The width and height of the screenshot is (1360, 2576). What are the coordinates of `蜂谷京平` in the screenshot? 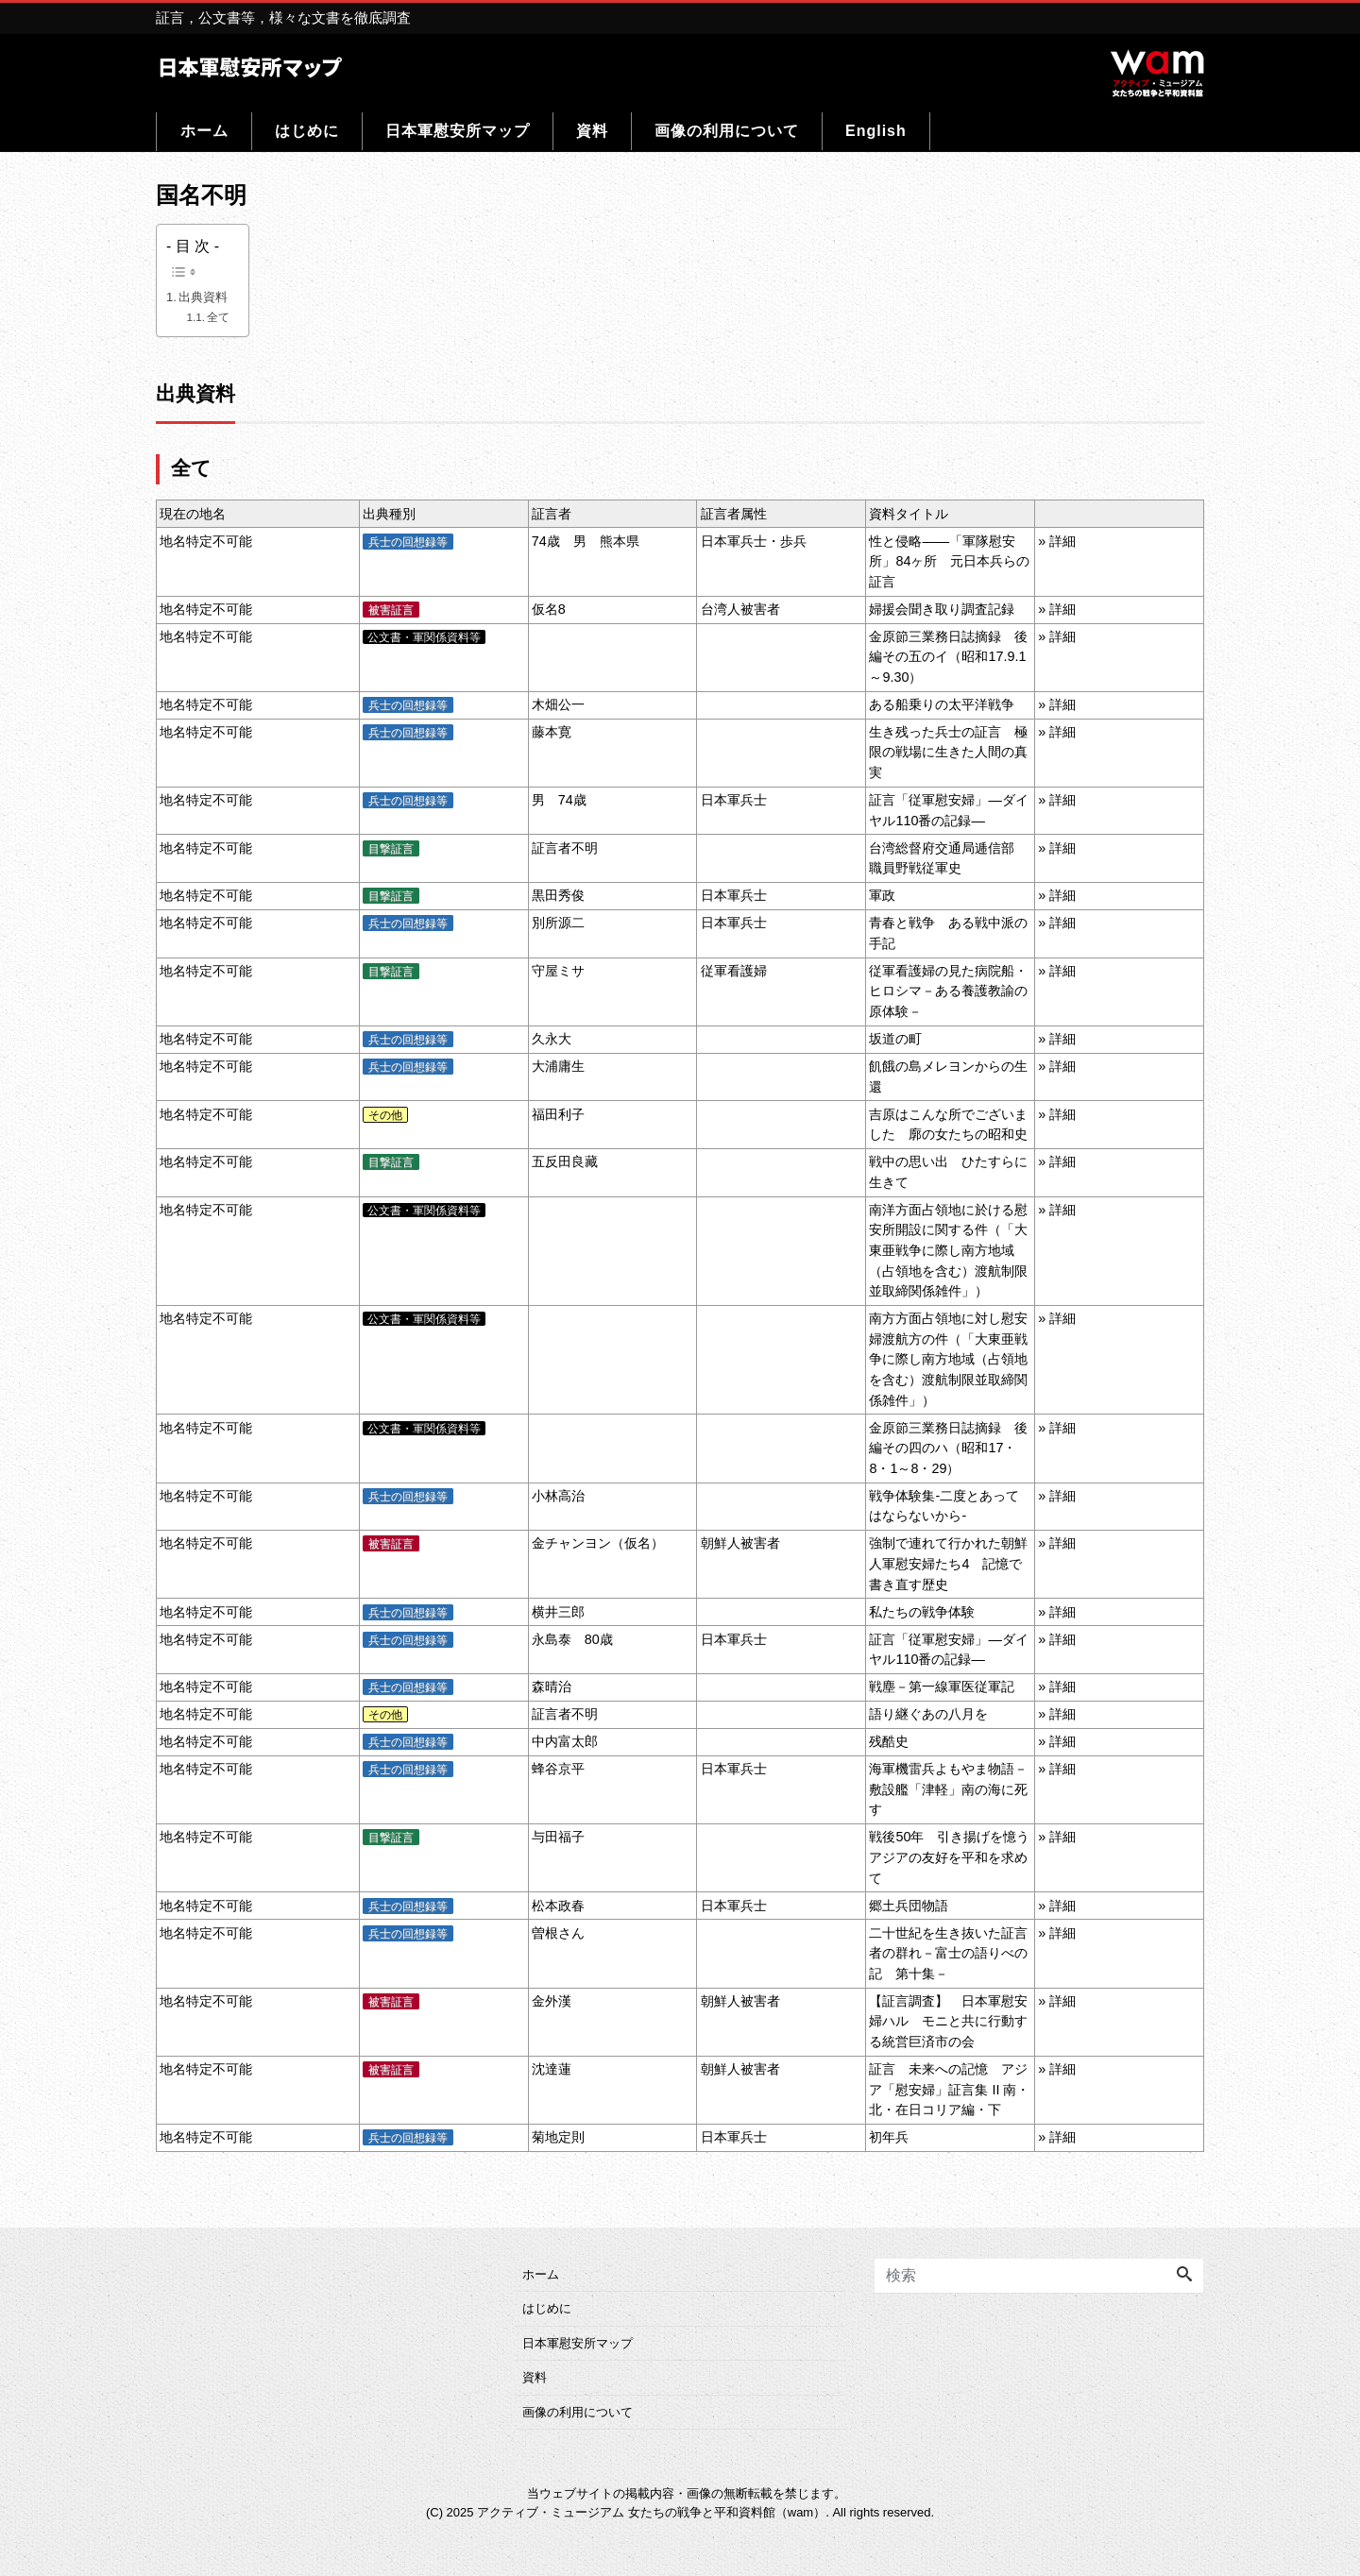 It's located at (558, 1768).